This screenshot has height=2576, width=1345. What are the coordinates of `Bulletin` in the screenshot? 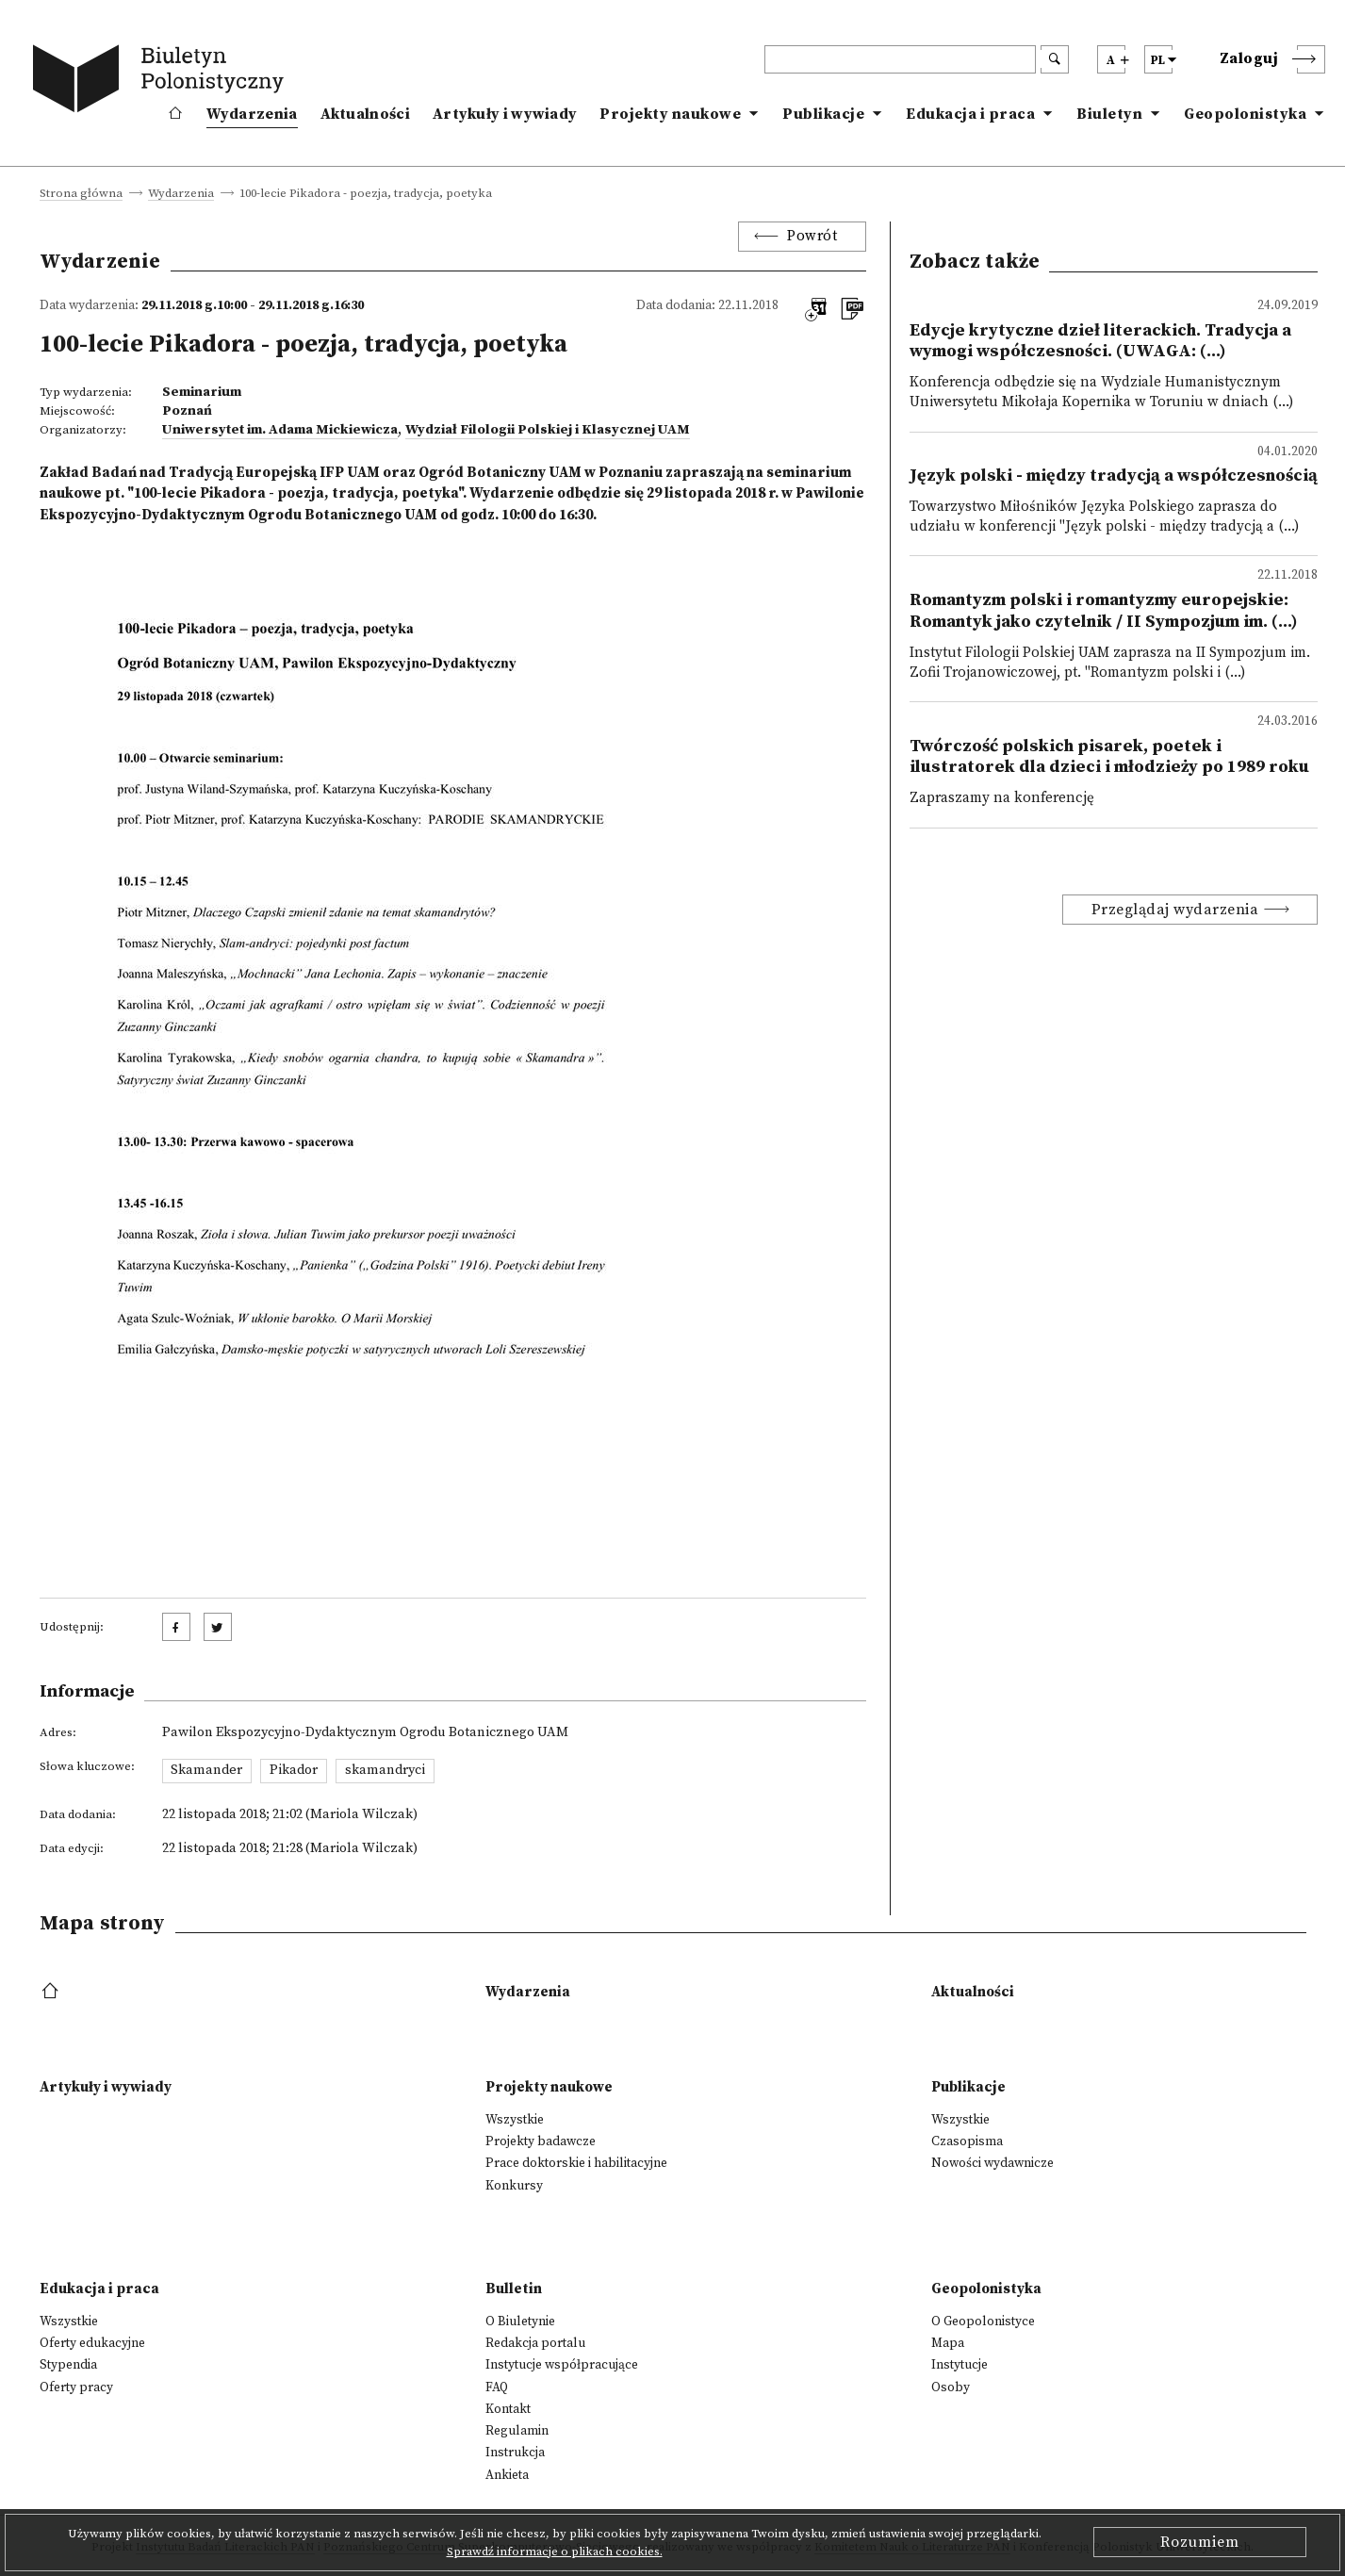 It's located at (513, 2289).